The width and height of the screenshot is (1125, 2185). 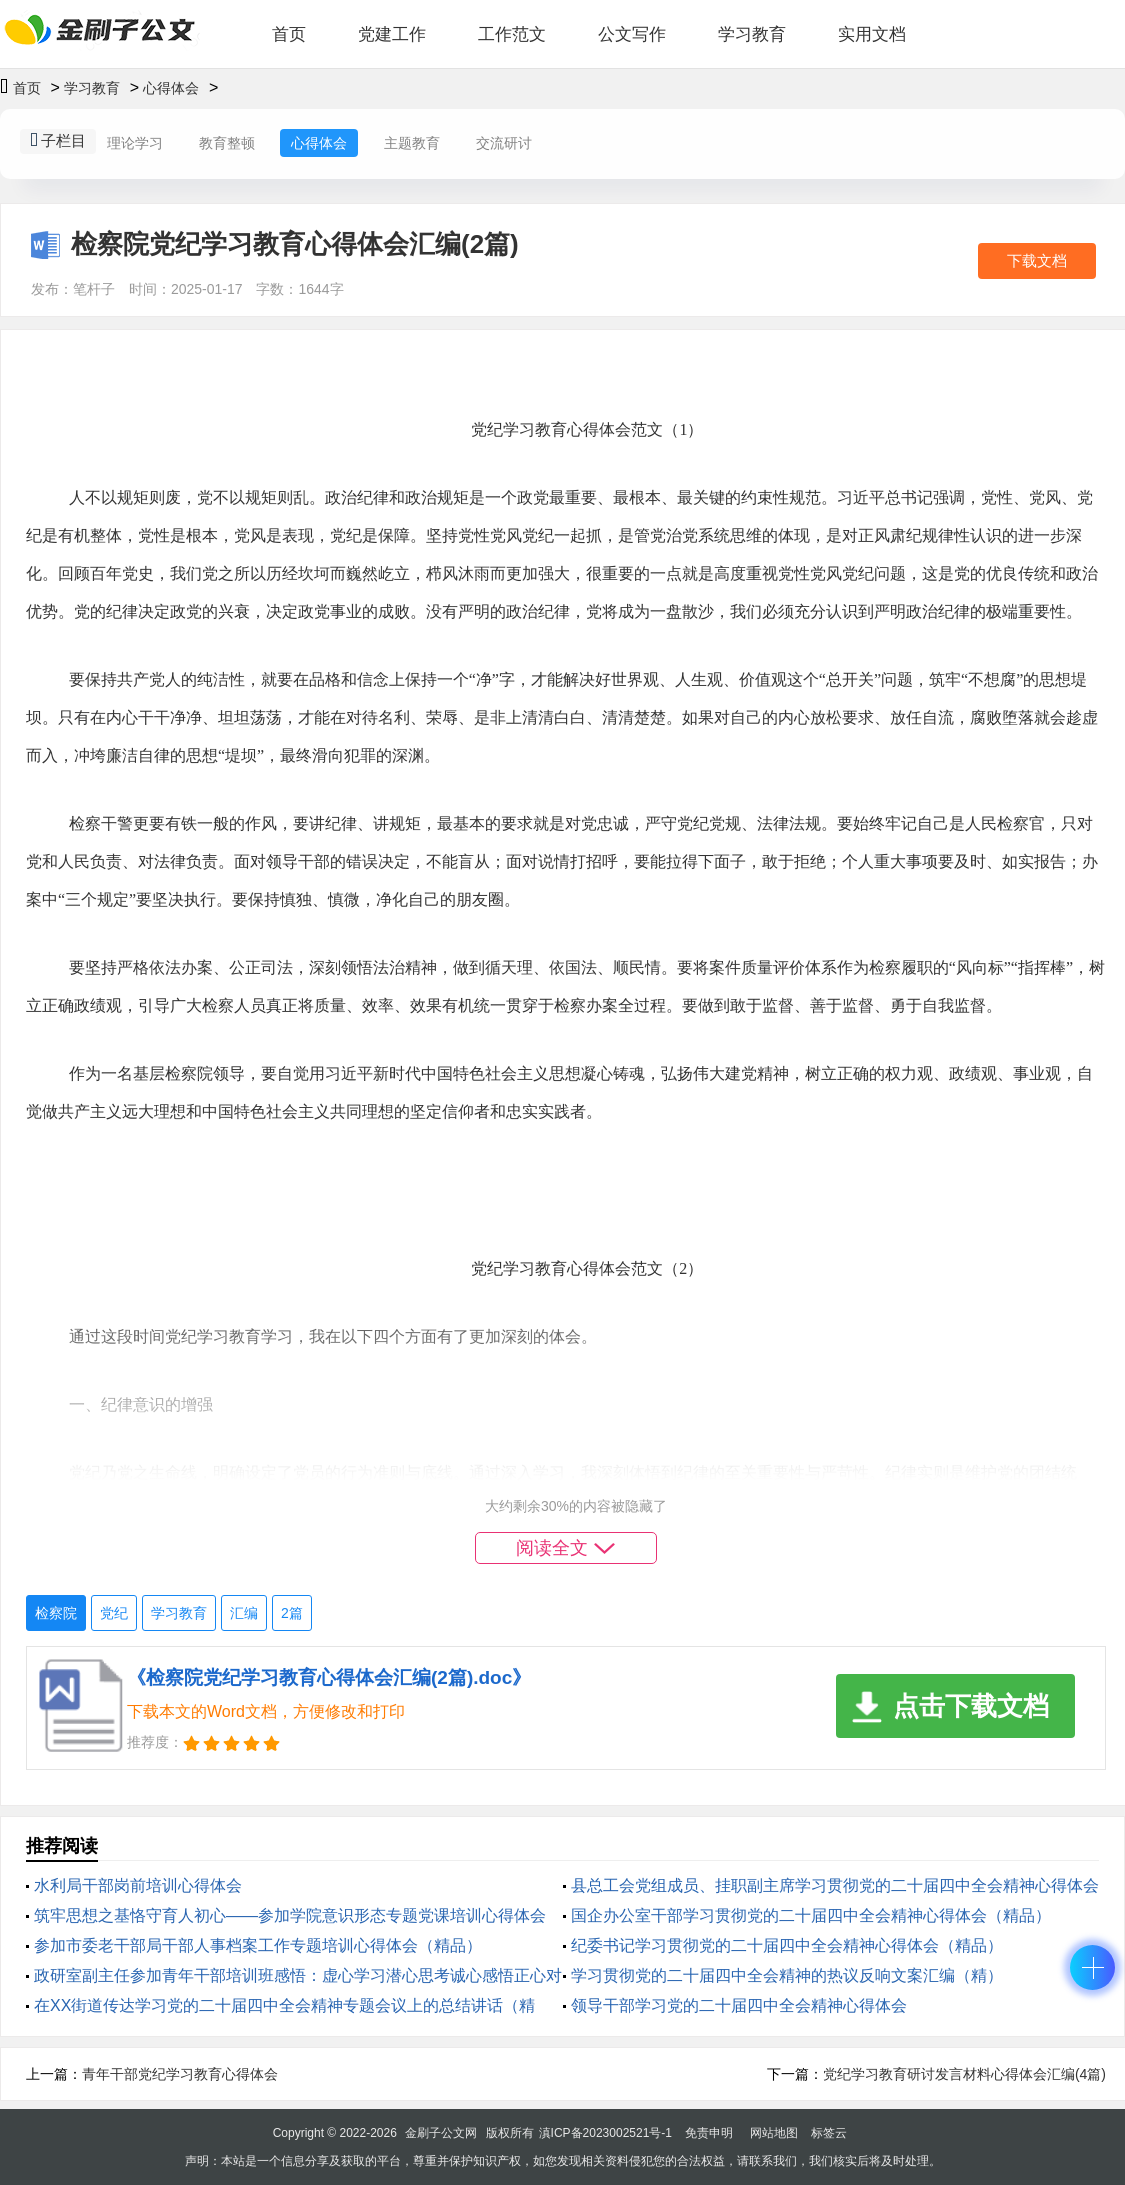 I want to click on 青年干部党纪学习教育心得体会, so click(x=180, y=2074).